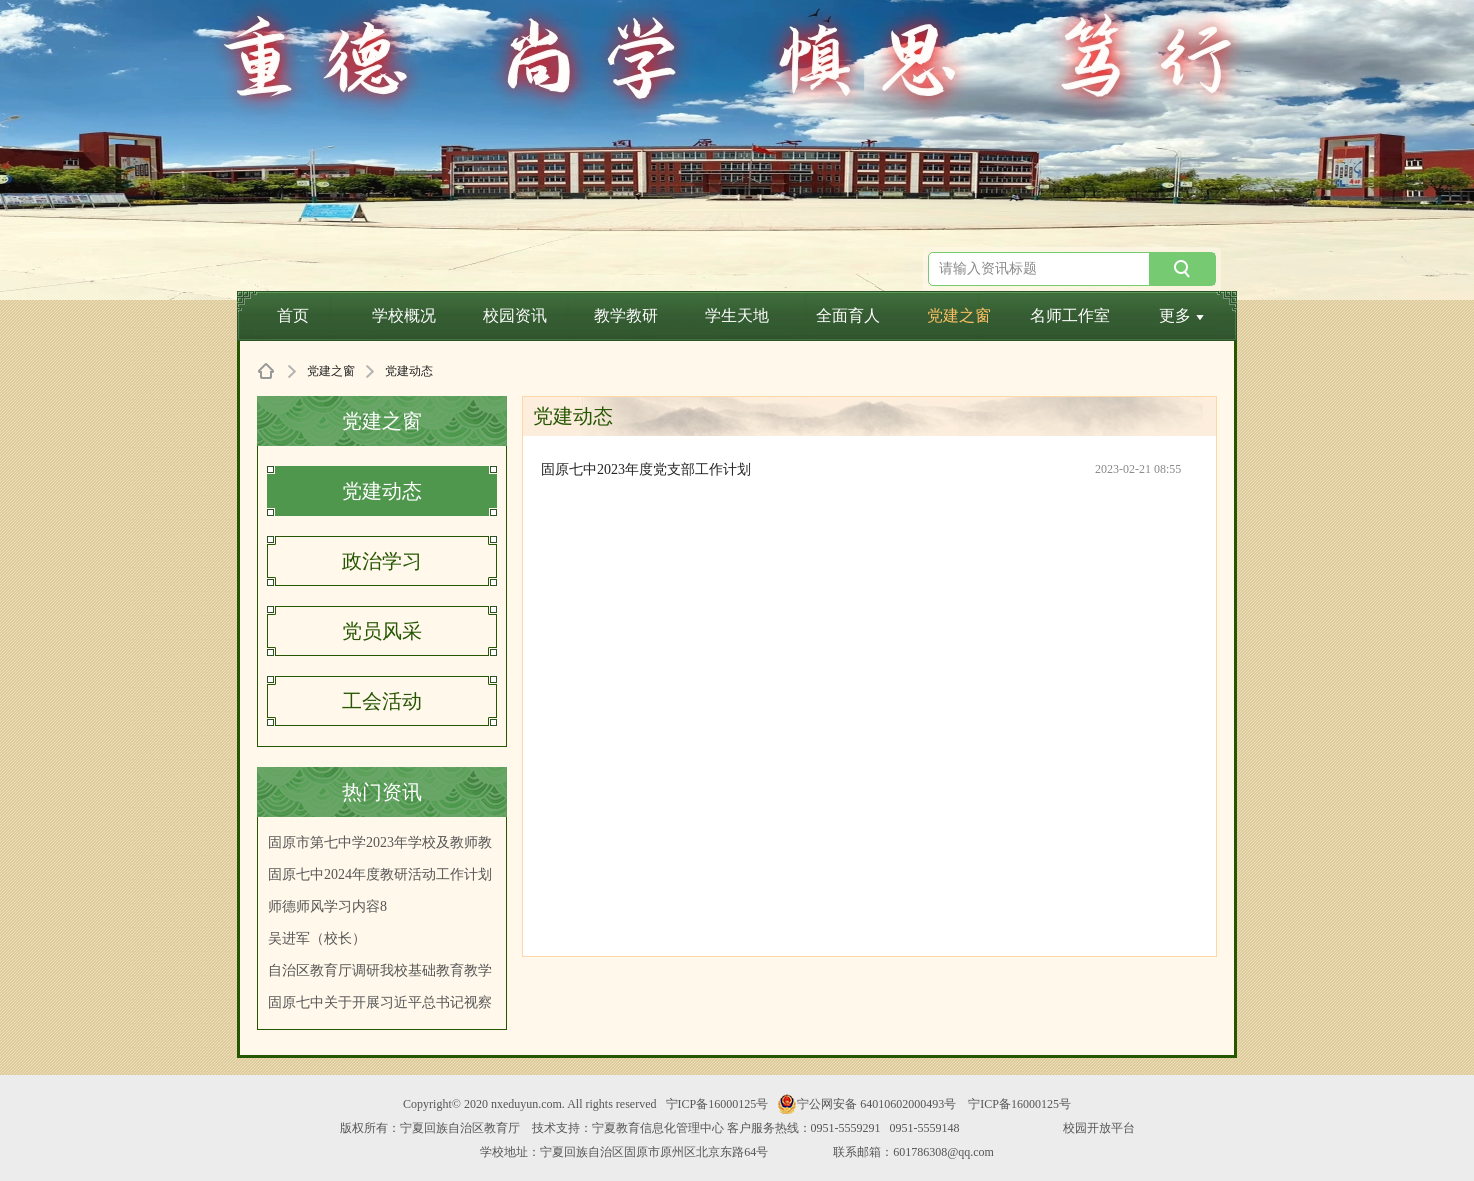 This screenshot has width=1474, height=1181. What do you see at coordinates (382, 701) in the screenshot?
I see `工会活动` at bounding box center [382, 701].